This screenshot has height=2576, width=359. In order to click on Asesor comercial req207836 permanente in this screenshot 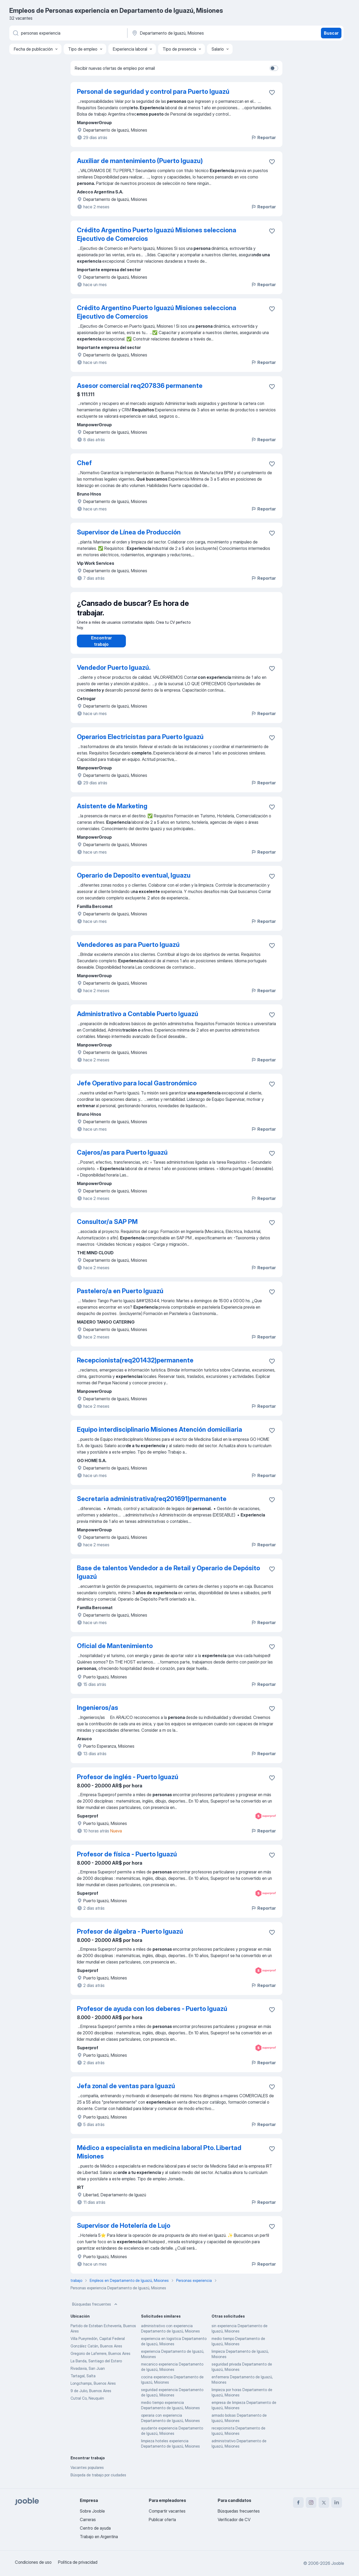, I will do `click(140, 386)`.